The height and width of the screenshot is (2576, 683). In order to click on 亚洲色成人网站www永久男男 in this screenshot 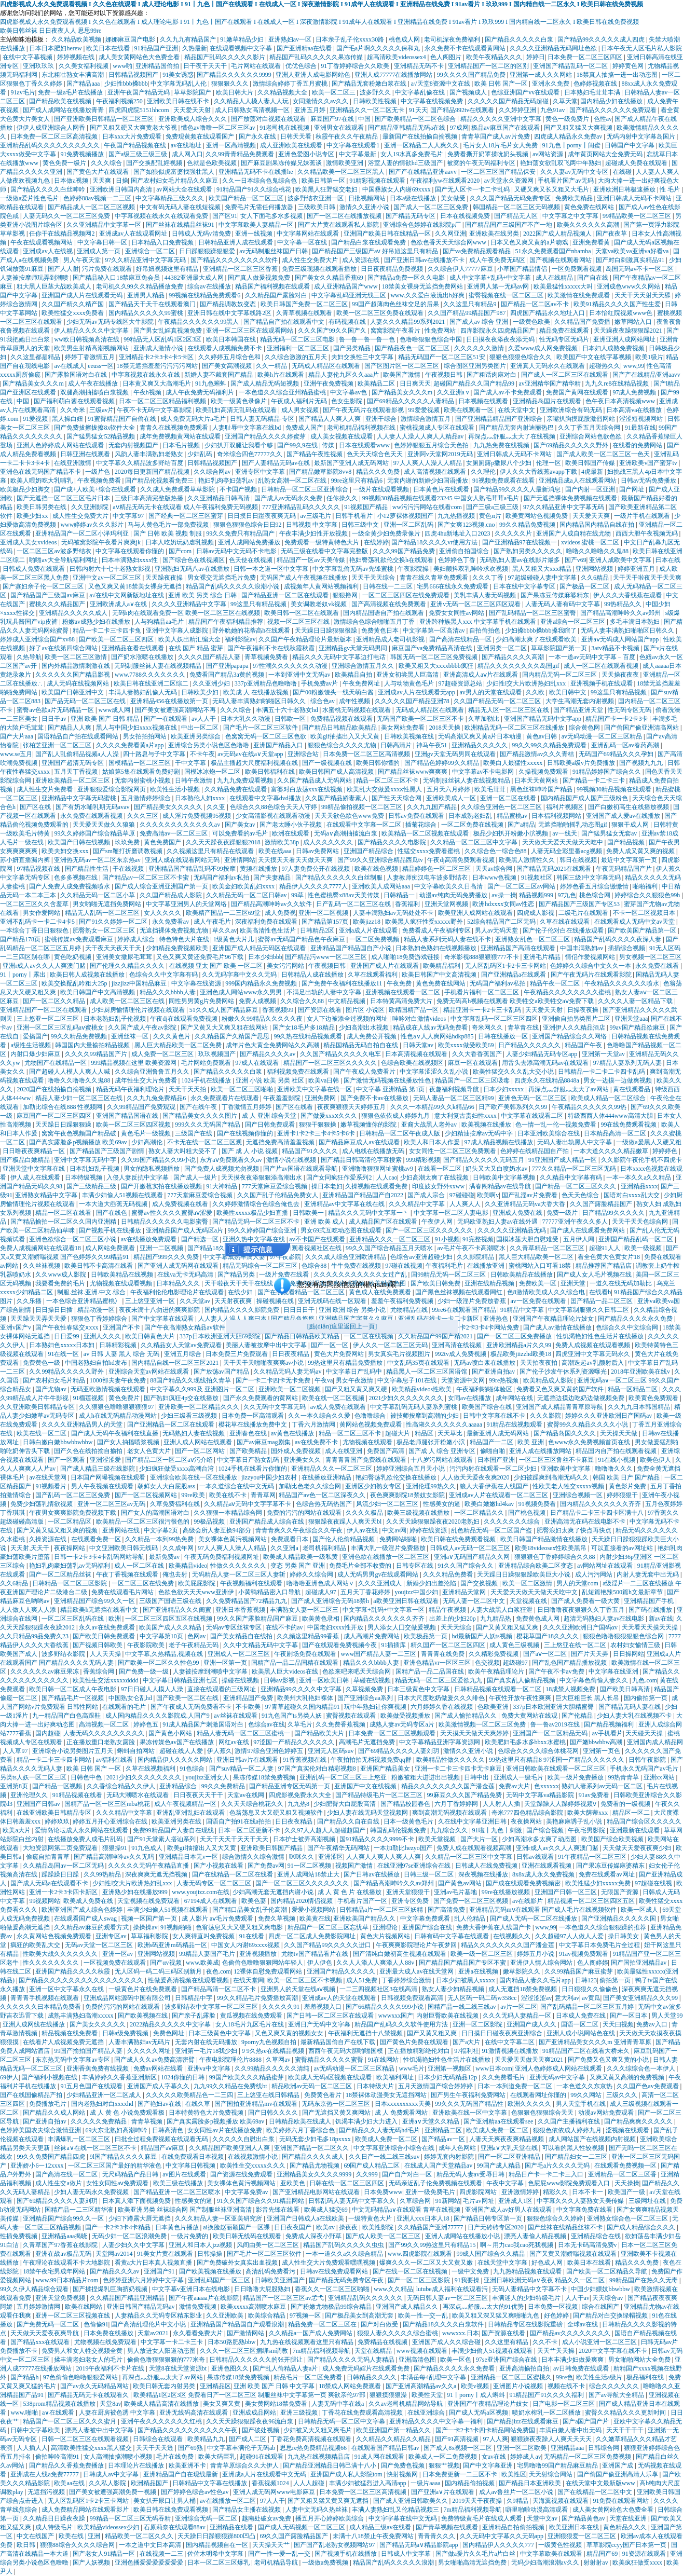, I will do `click(241, 992)`.